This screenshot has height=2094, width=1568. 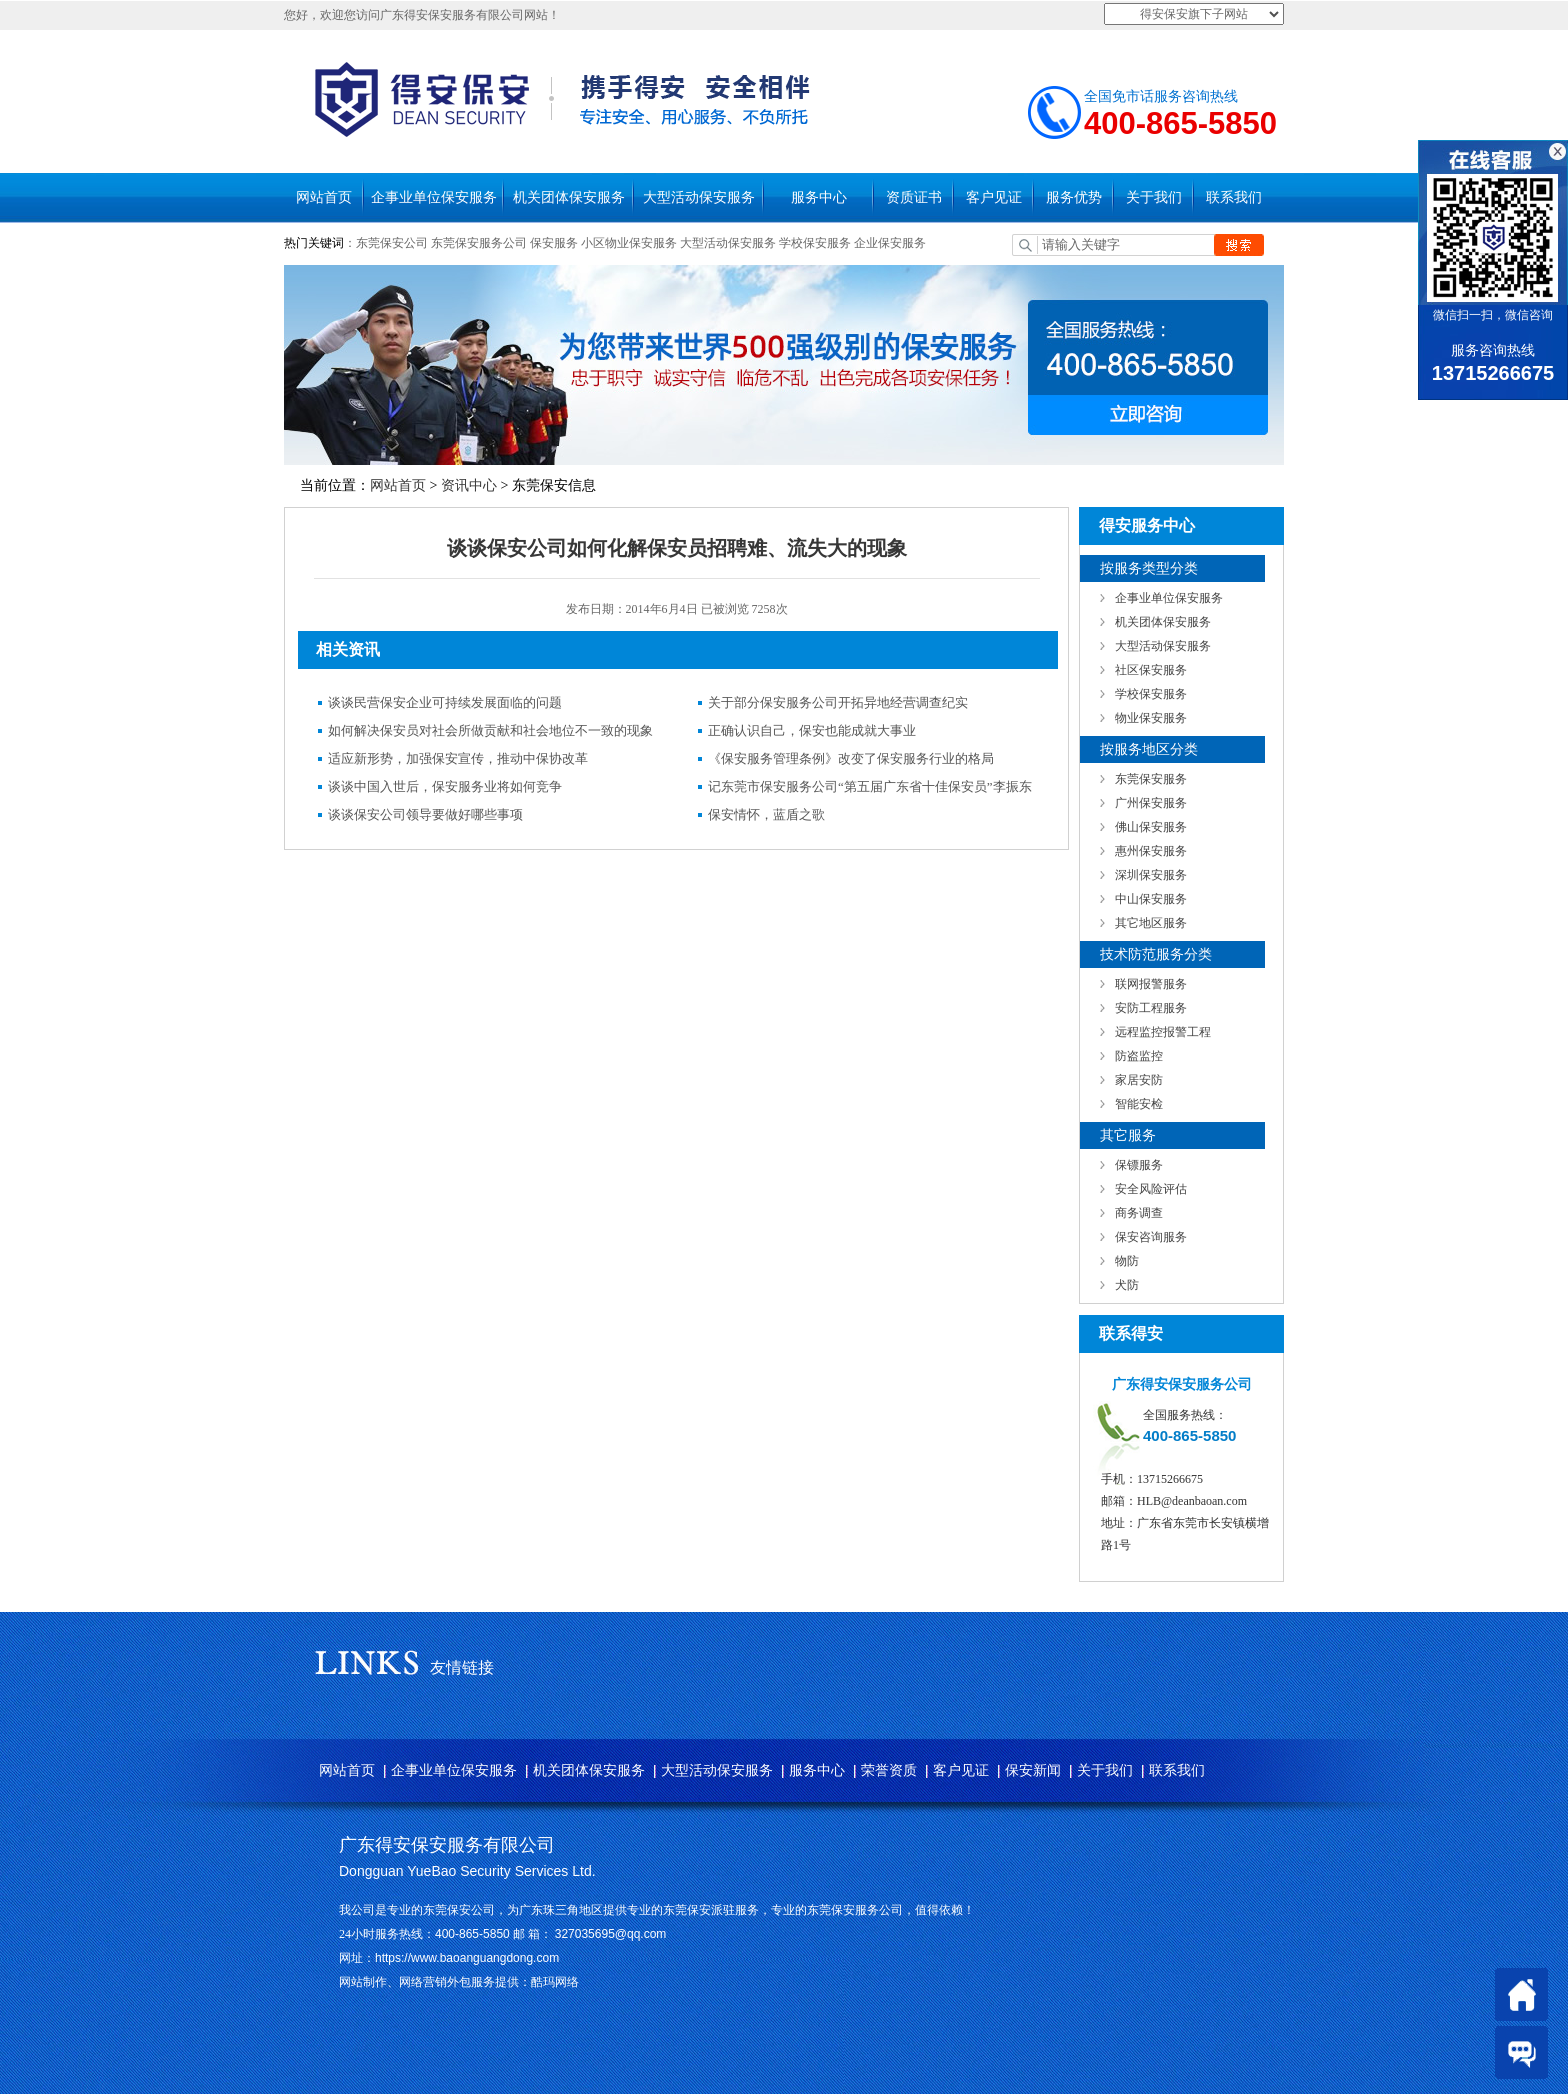 What do you see at coordinates (1127, 1285) in the screenshot?
I see `犬防` at bounding box center [1127, 1285].